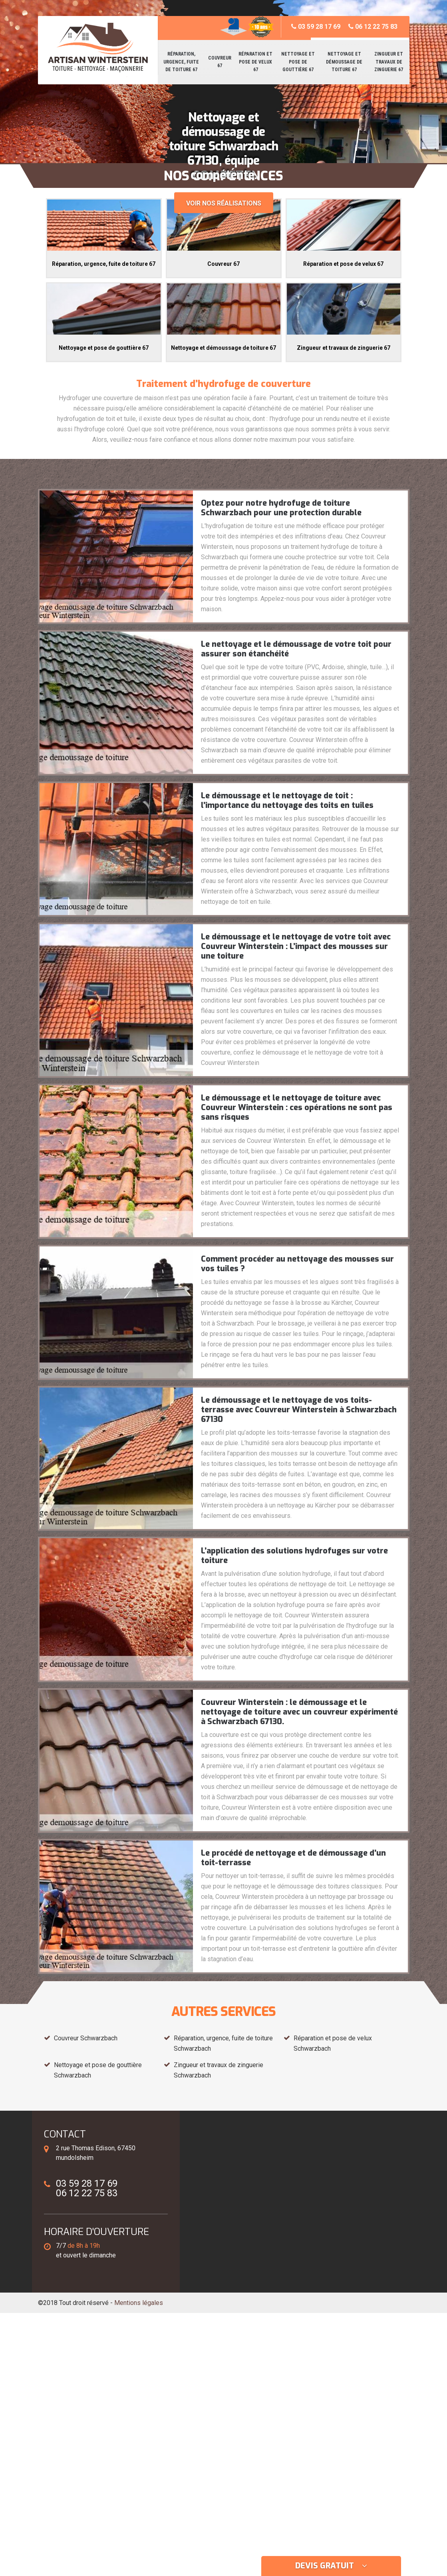 Image resolution: width=447 pixels, height=2576 pixels. What do you see at coordinates (298, 61) in the screenshot?
I see `Nettoyage et pose de gouttière 67` at bounding box center [298, 61].